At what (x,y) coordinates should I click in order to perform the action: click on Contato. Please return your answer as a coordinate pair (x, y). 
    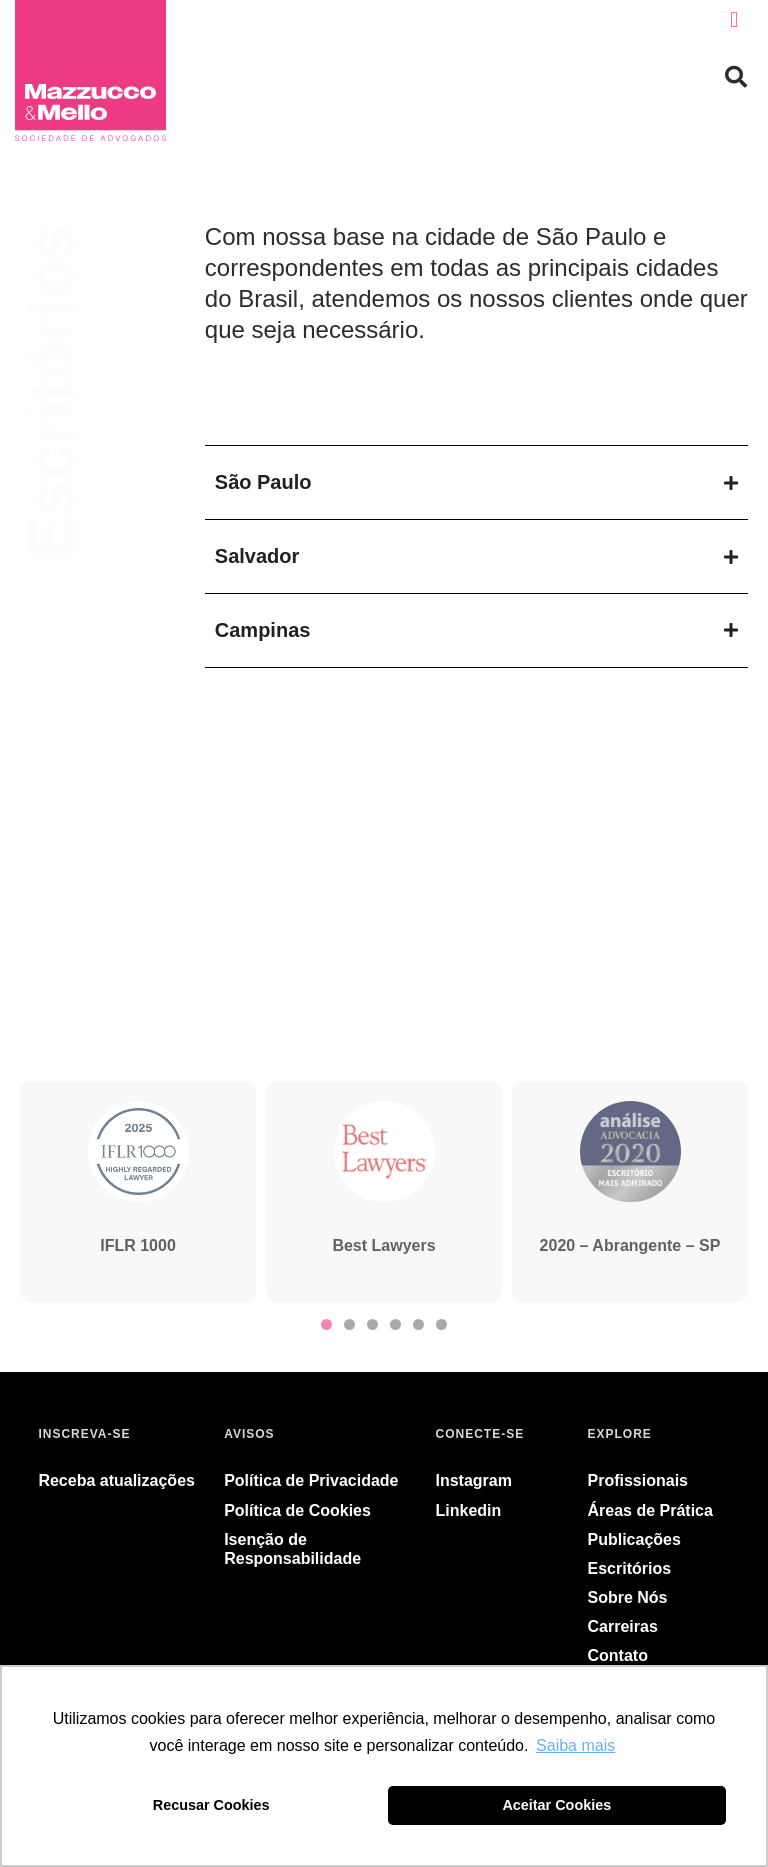
    Looking at the image, I should click on (618, 1655).